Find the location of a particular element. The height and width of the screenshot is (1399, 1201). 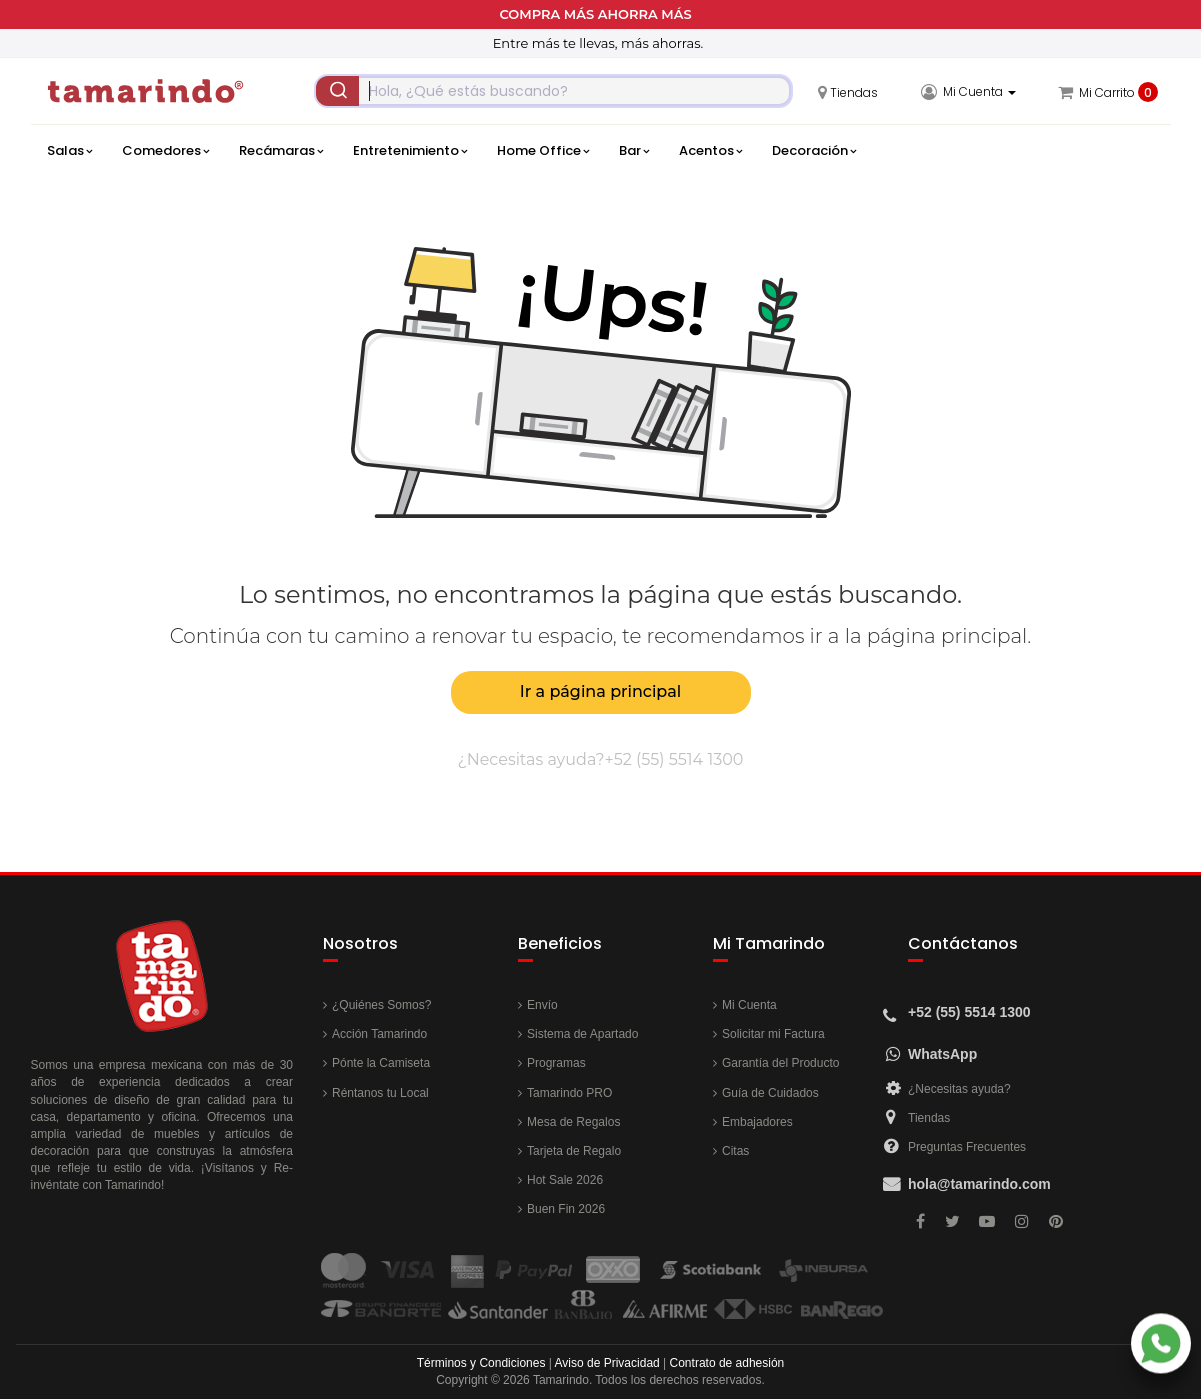

Aviso de Privacidad is located at coordinates (607, 1363).